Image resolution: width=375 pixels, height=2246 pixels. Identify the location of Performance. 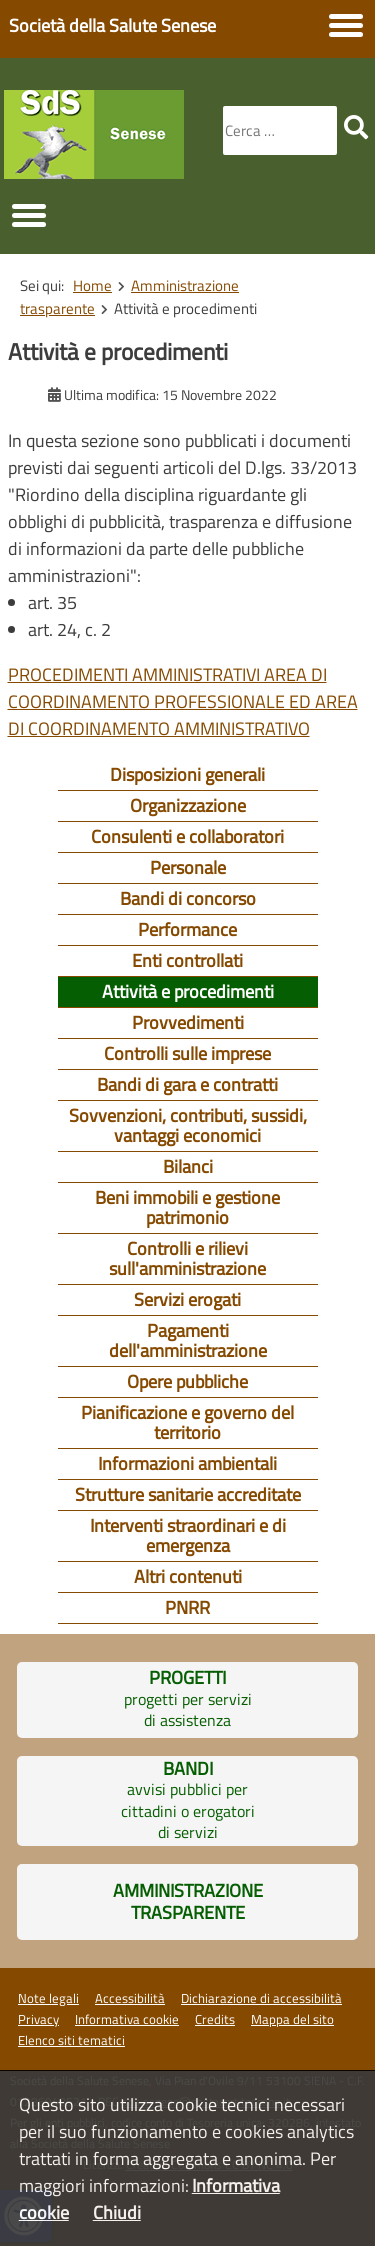
(187, 929).